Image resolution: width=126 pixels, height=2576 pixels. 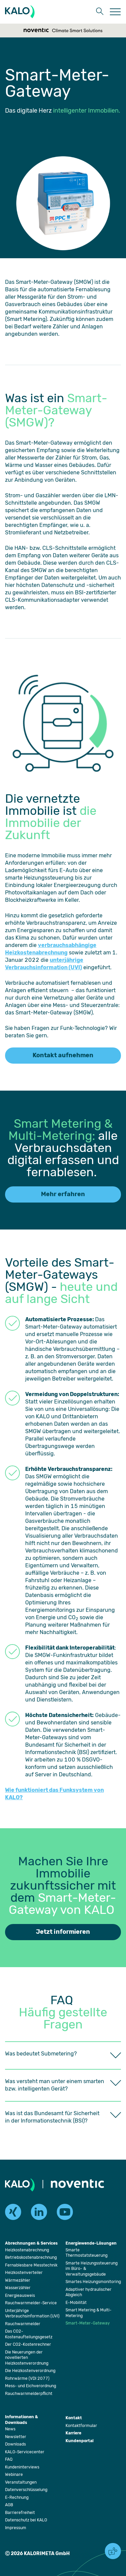 What do you see at coordinates (28, 2344) in the screenshot?
I see `[Öffnet die Seite: Der CO2-Kostenrechner]` at bounding box center [28, 2344].